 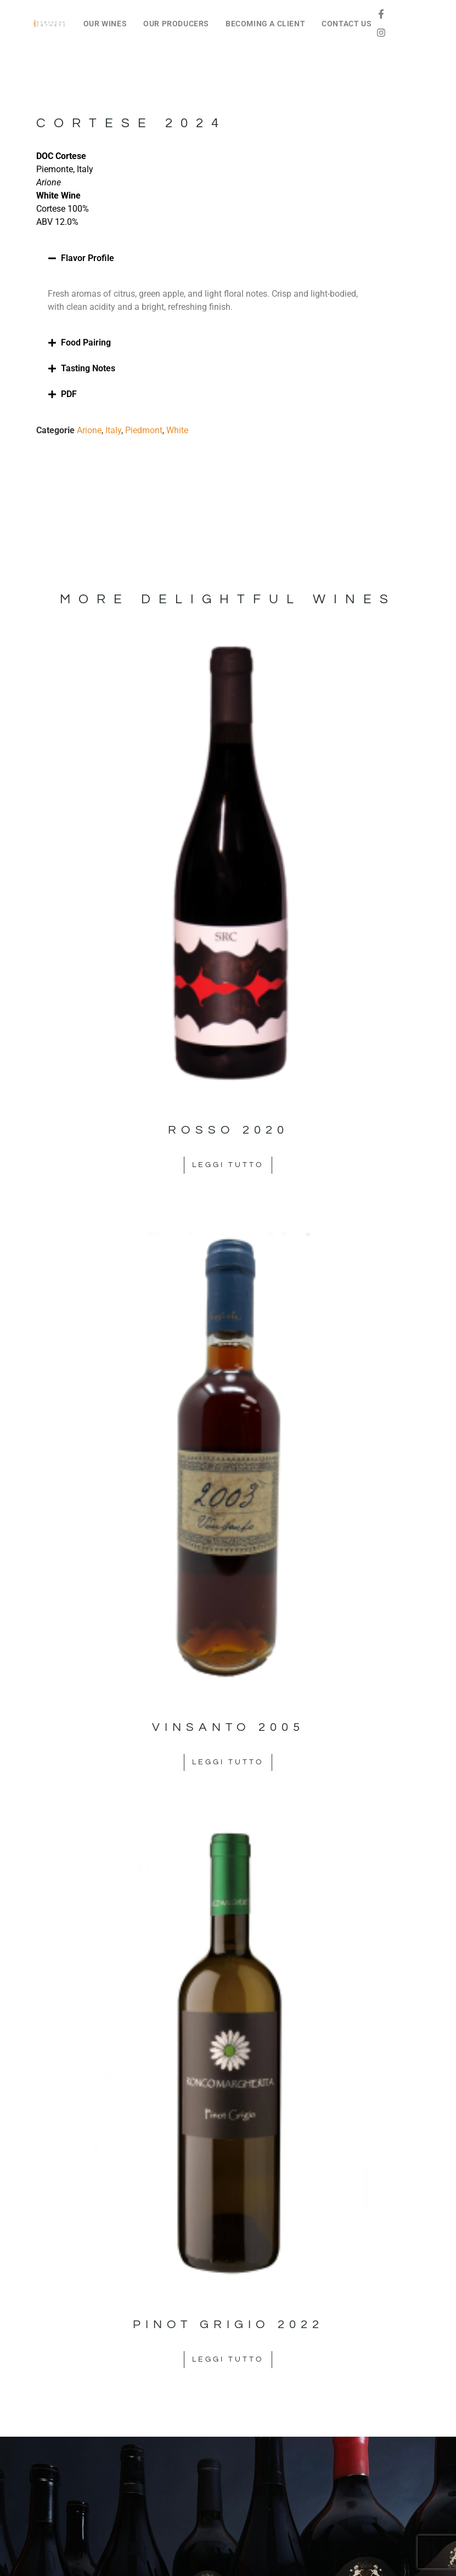 What do you see at coordinates (176, 23) in the screenshot?
I see `OUR PRODUCERS` at bounding box center [176, 23].